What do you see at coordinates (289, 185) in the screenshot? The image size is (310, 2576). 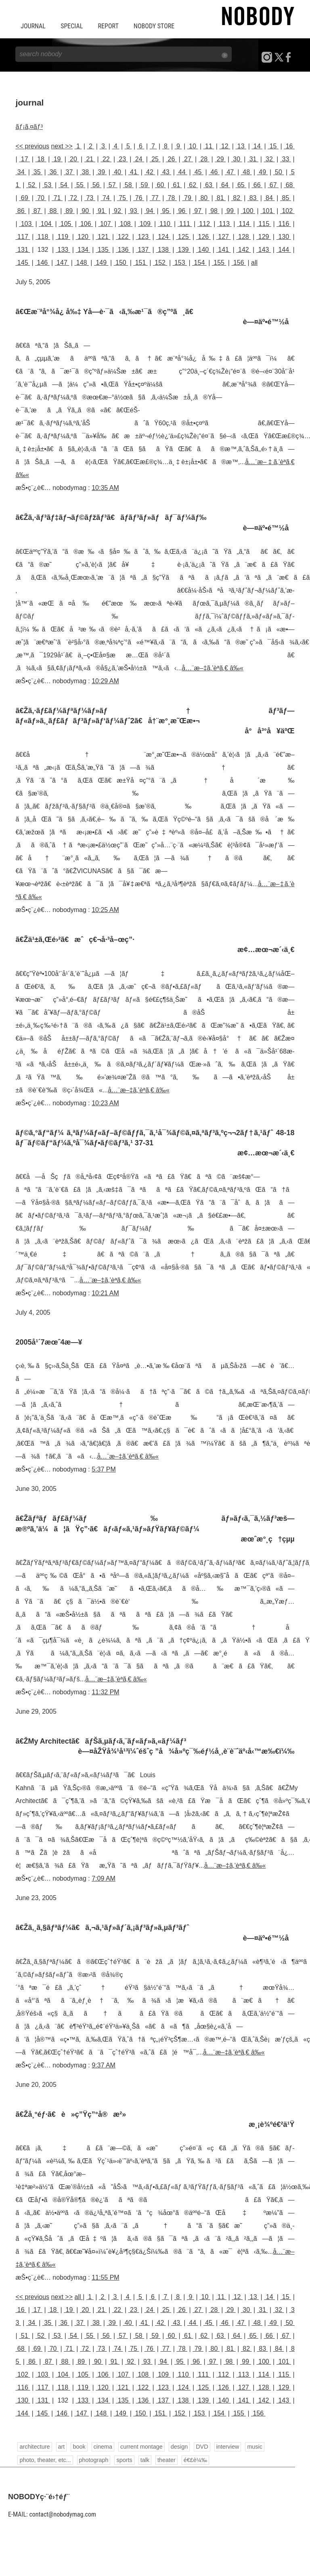 I see `68` at bounding box center [289, 185].